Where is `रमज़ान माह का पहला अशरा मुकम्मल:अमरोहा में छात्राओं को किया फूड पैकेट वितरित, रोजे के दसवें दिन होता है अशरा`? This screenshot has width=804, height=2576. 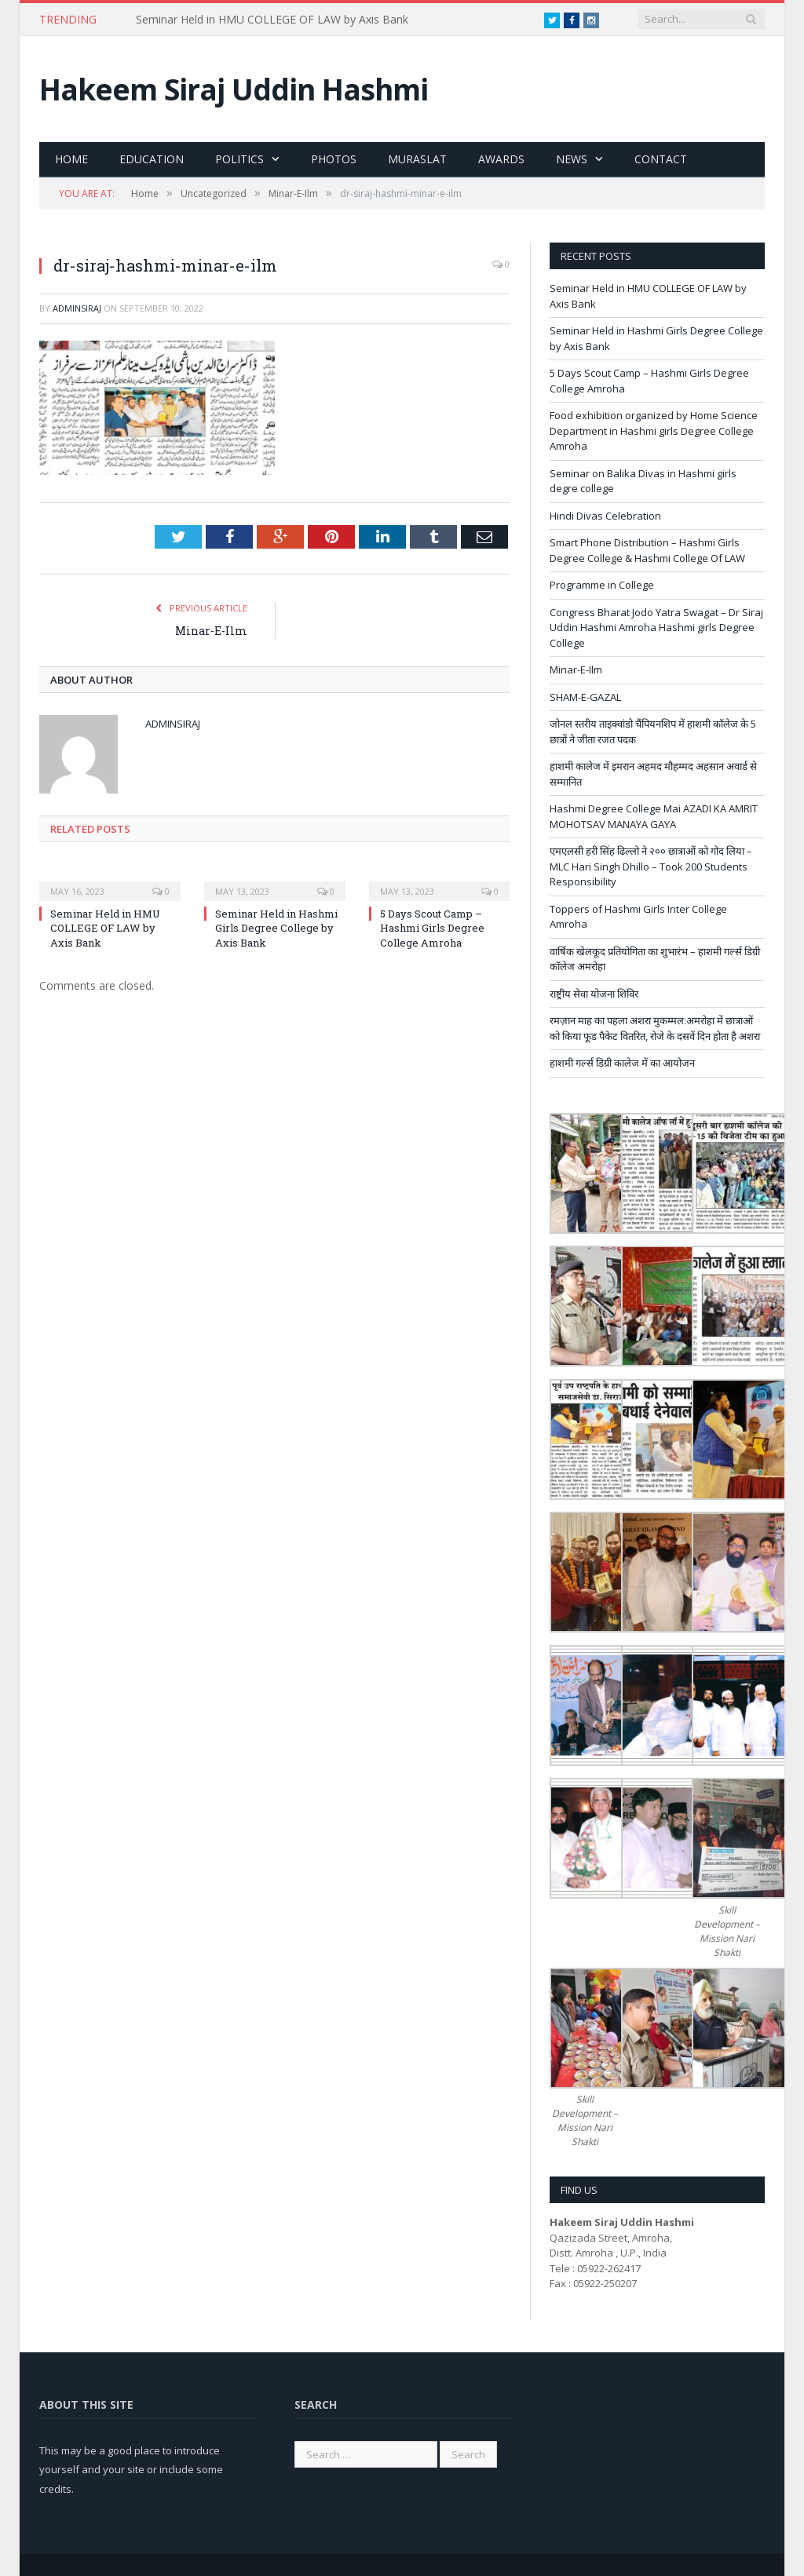 रमज़ान माह का पहला अशरा मुकम्मल:अमरोहा में छात्राओं को किया फूड पैकेट वितरित, रोजे के दसवें दिन होता है अशरा is located at coordinates (655, 1028).